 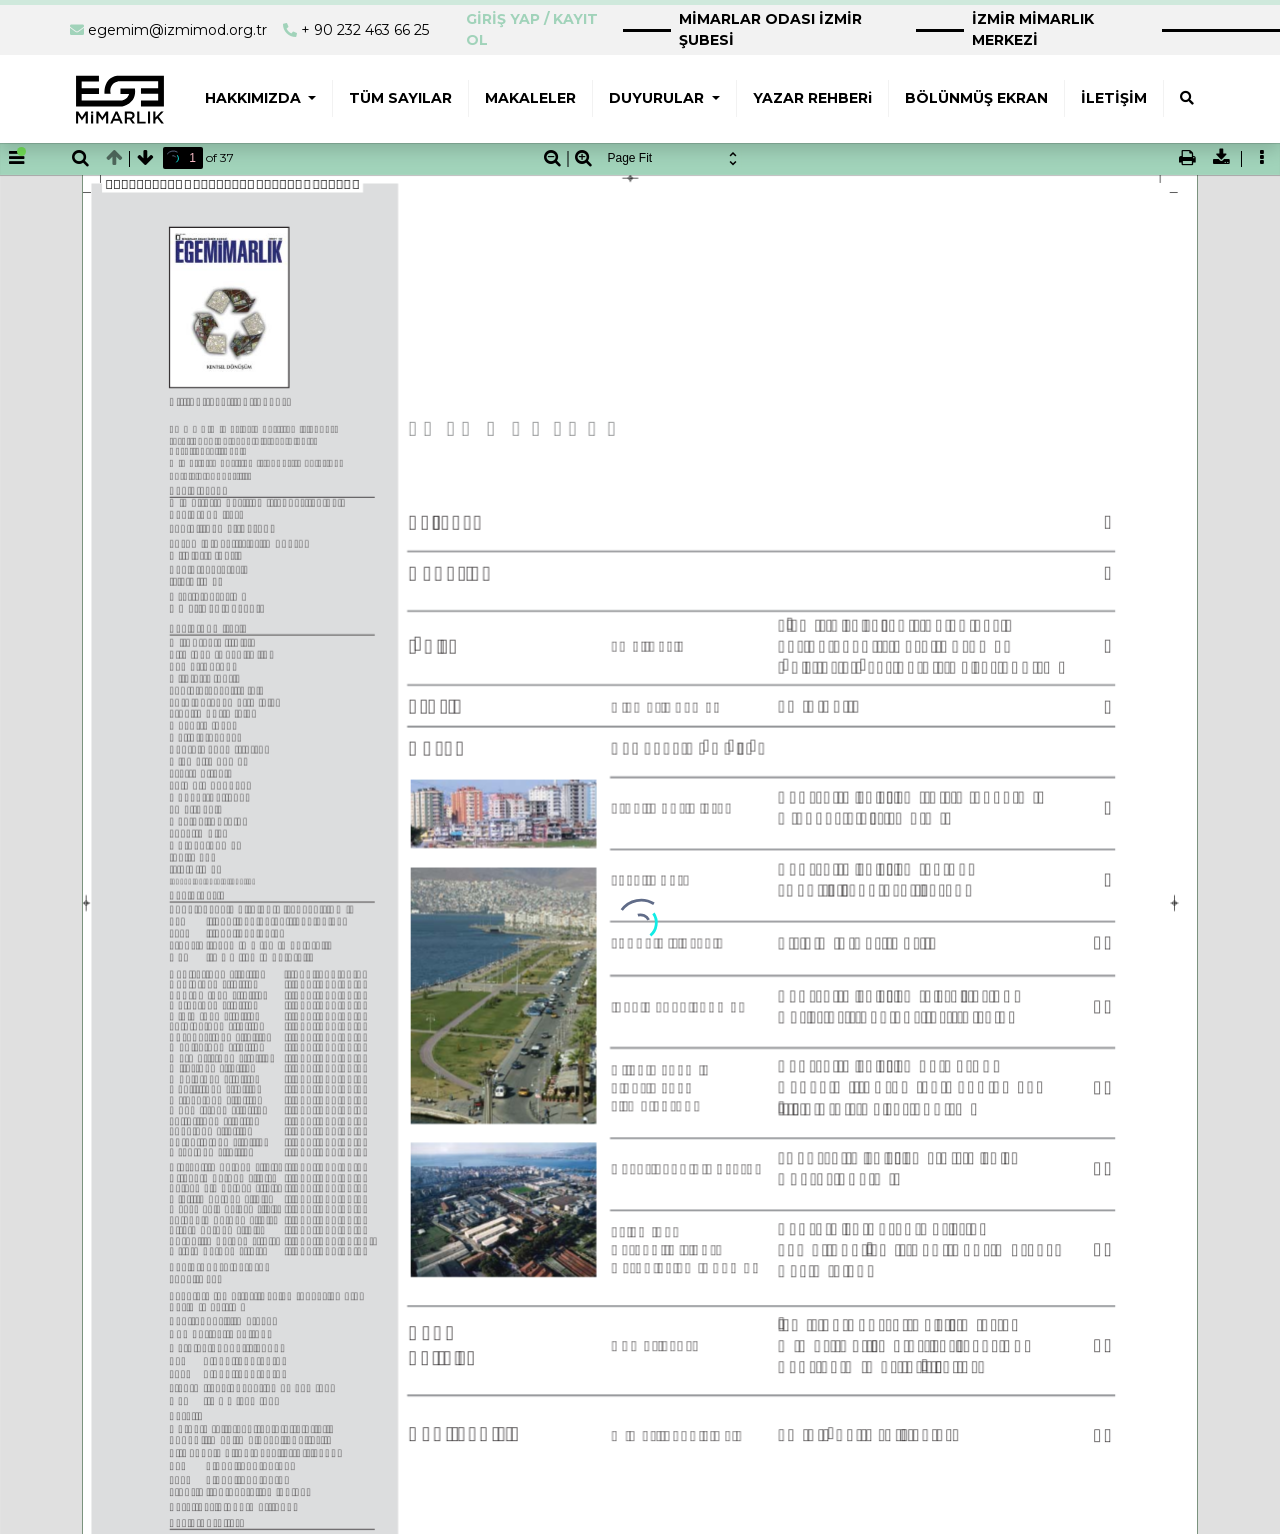 I want to click on TÜM SAYILAR, so click(x=400, y=98).